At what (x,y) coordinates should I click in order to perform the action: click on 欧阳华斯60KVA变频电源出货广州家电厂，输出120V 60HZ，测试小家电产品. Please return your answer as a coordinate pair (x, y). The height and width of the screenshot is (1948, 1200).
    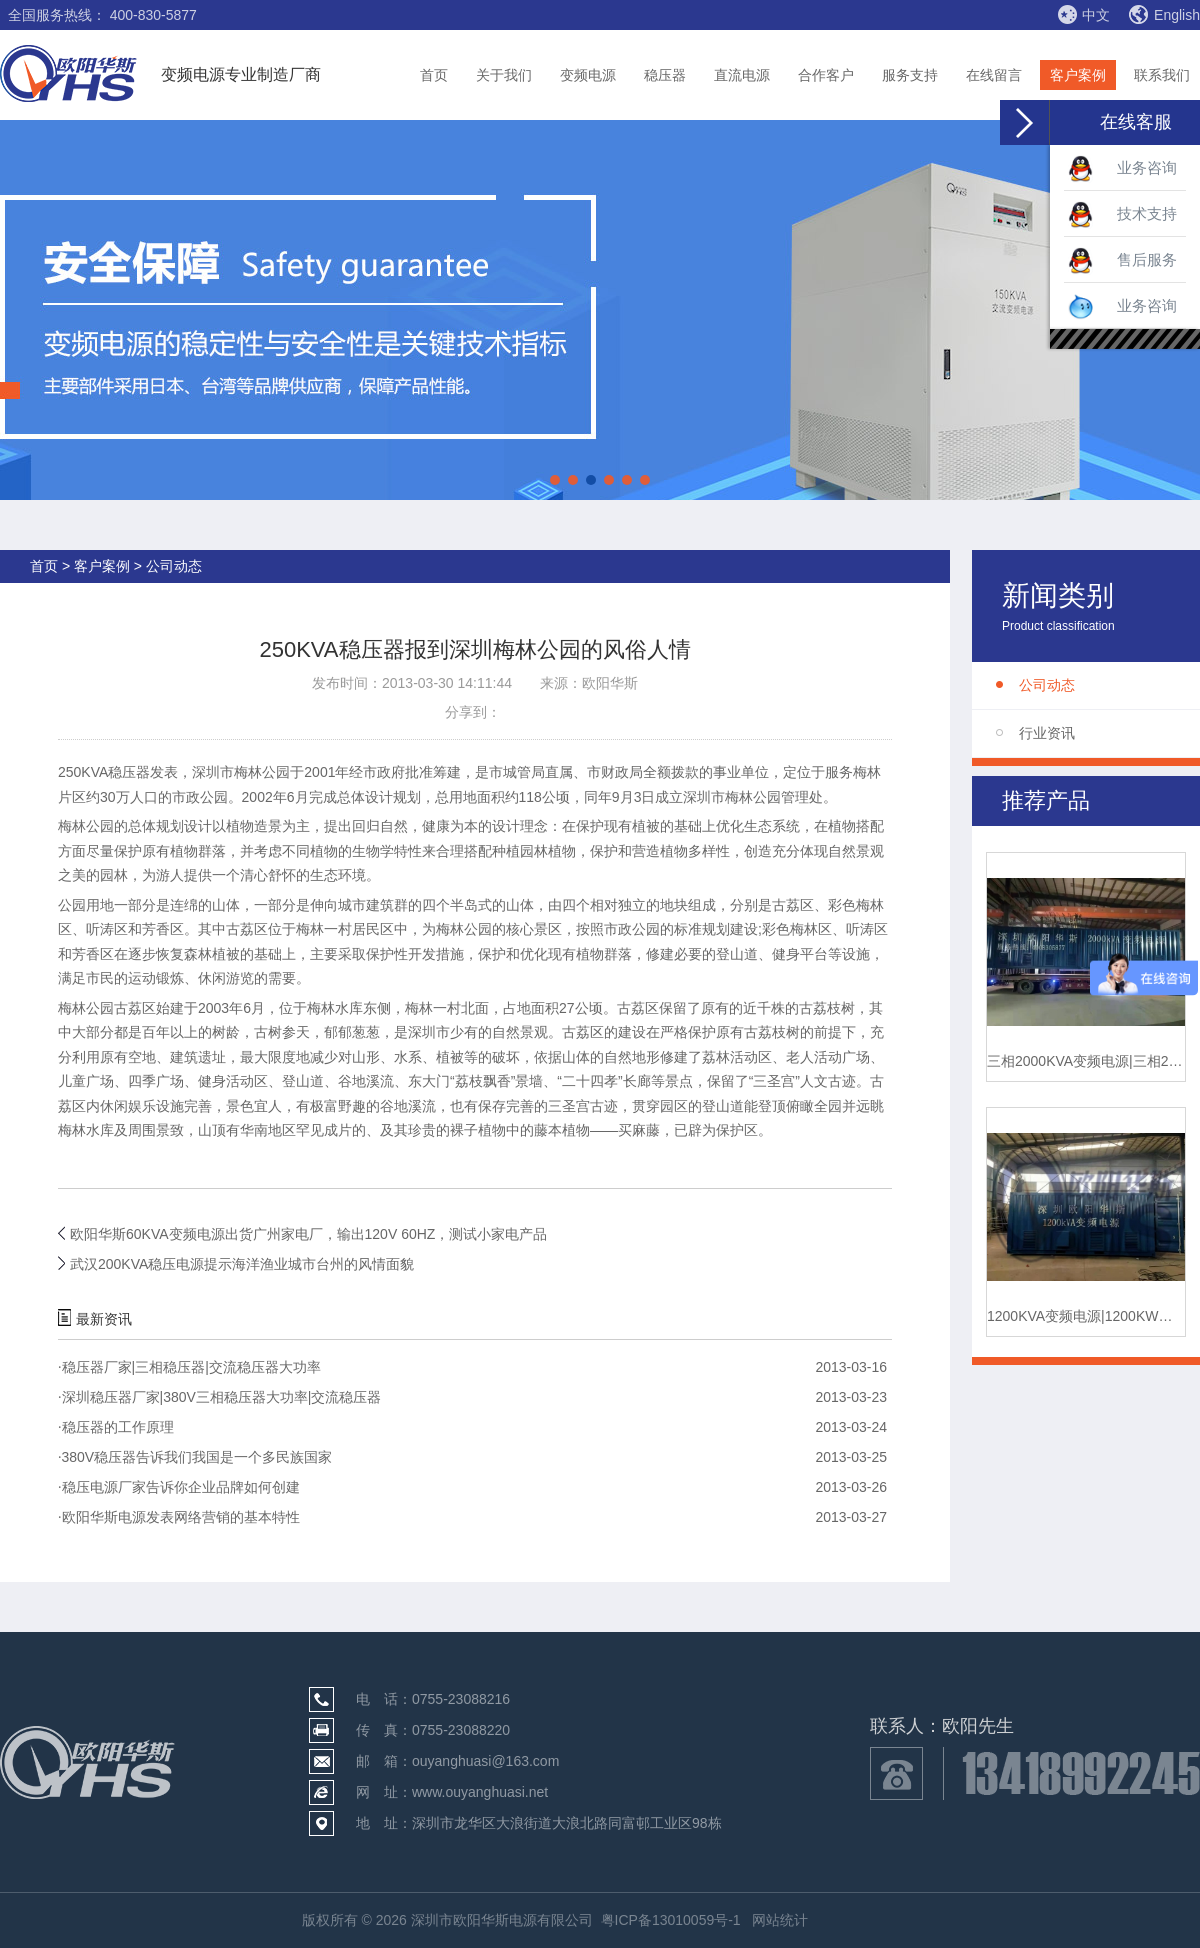
    Looking at the image, I should click on (308, 1234).